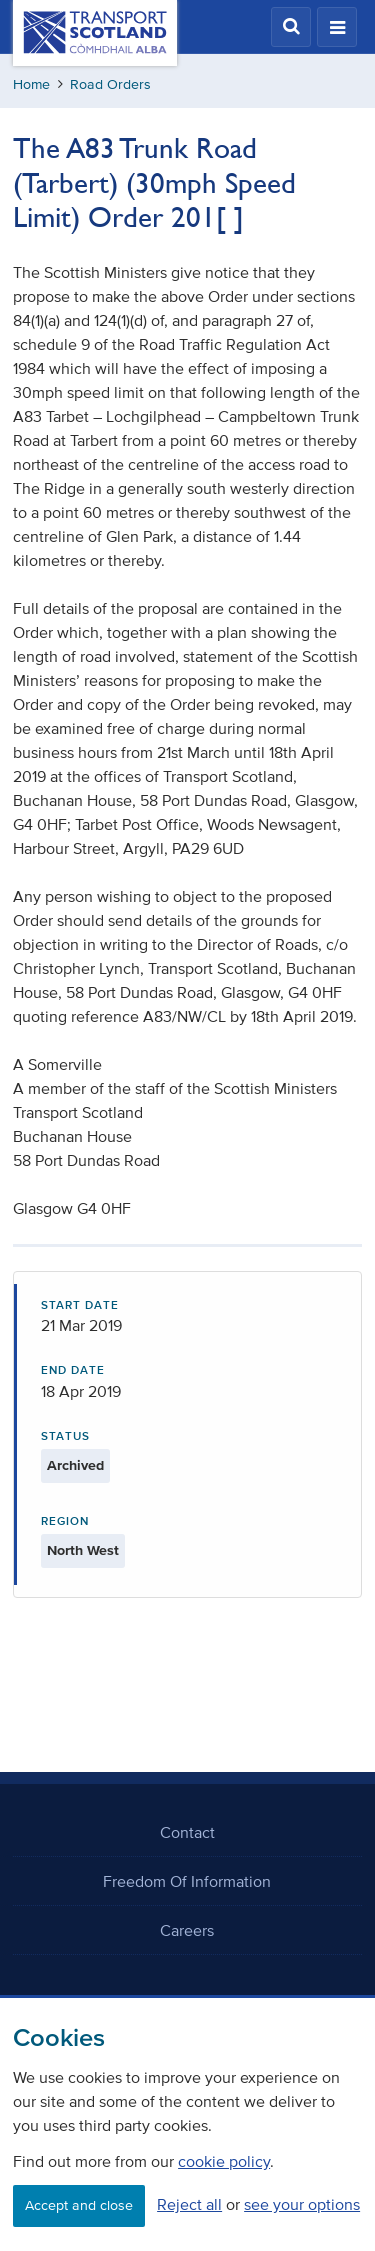 This screenshot has width=375, height=2251. What do you see at coordinates (187, 1832) in the screenshot?
I see `Contact` at bounding box center [187, 1832].